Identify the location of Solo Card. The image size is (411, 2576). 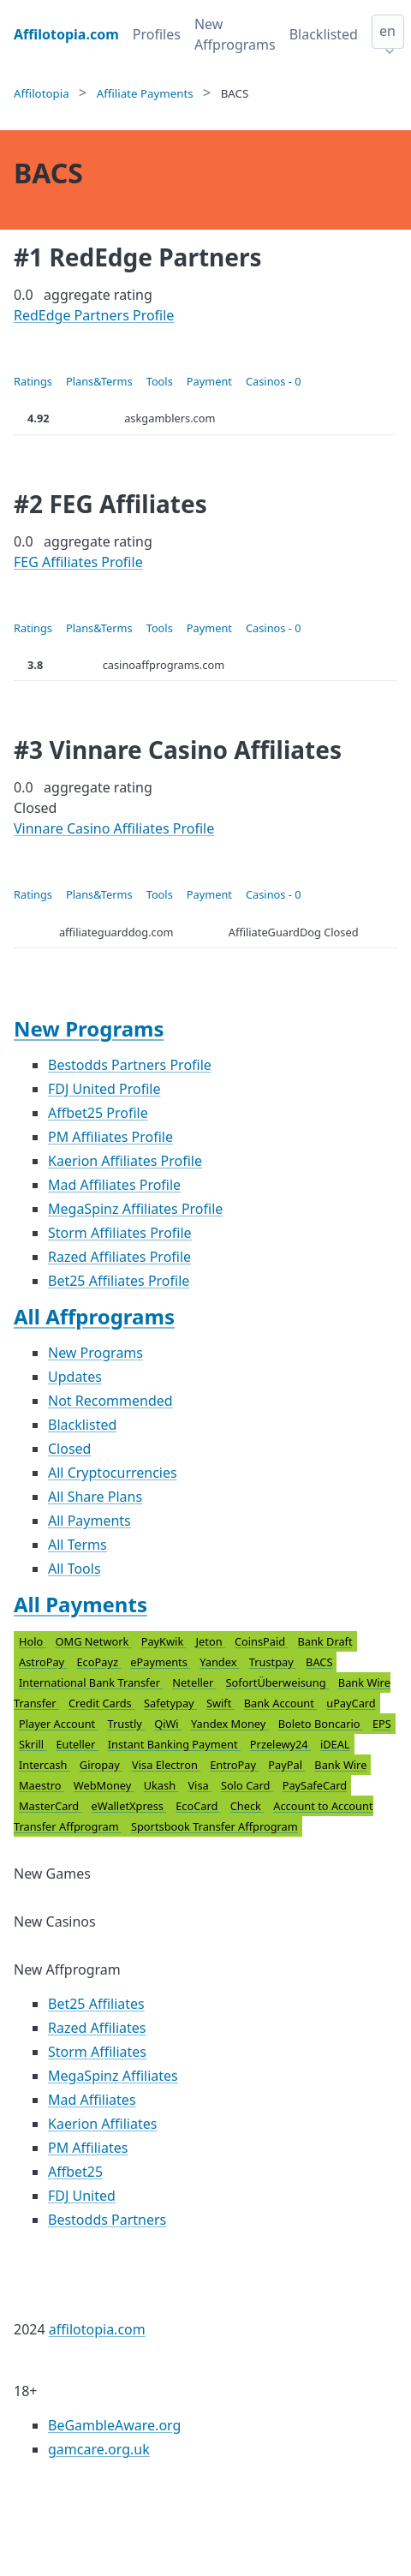
(247, 1785).